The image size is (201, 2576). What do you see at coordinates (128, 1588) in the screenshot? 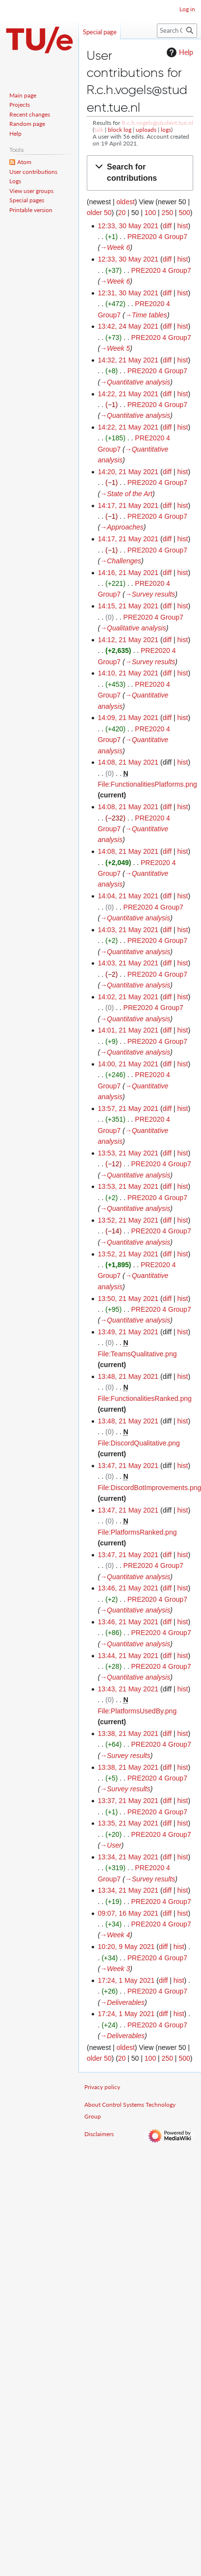
I see `13:46, 21 May 2021` at bounding box center [128, 1588].